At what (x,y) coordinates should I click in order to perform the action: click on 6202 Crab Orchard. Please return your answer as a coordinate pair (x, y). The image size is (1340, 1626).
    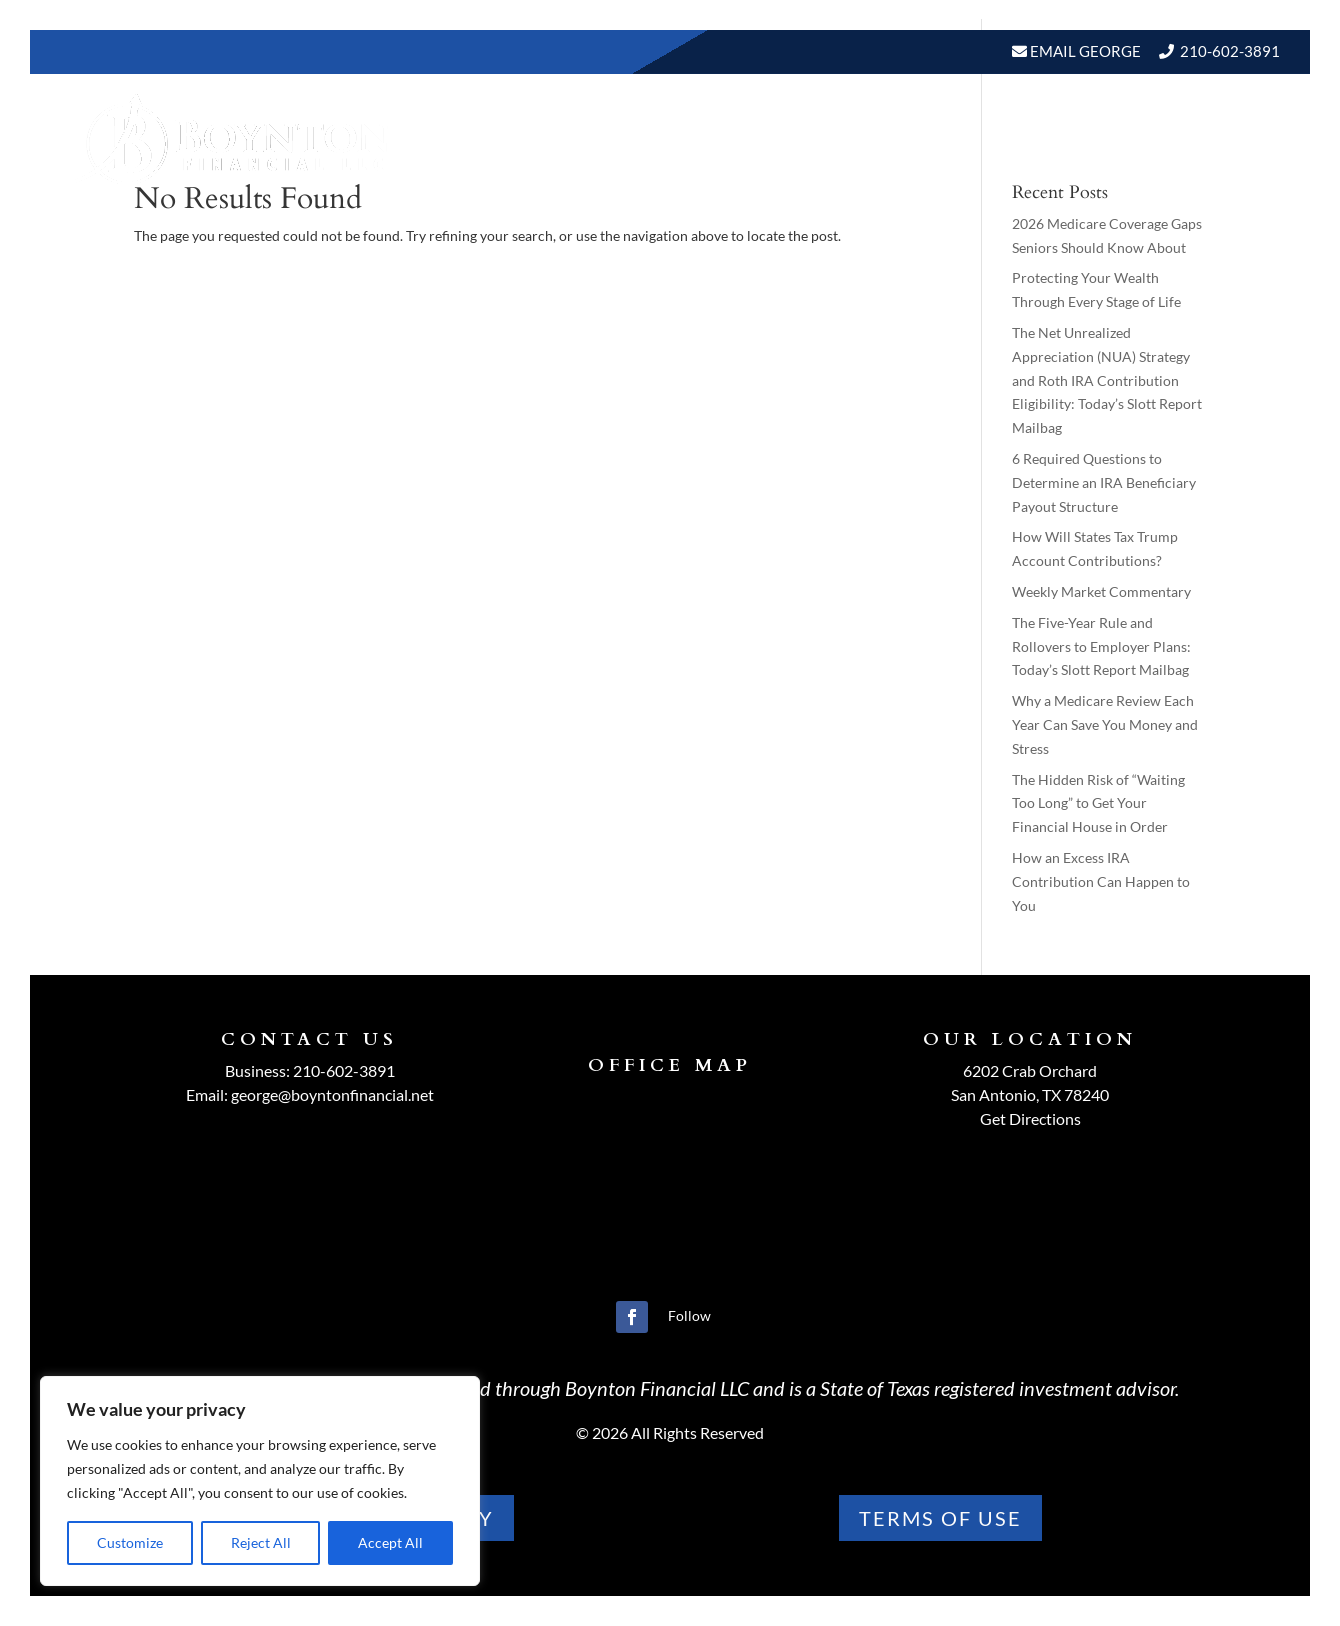
    Looking at the image, I should click on (1030, 1070).